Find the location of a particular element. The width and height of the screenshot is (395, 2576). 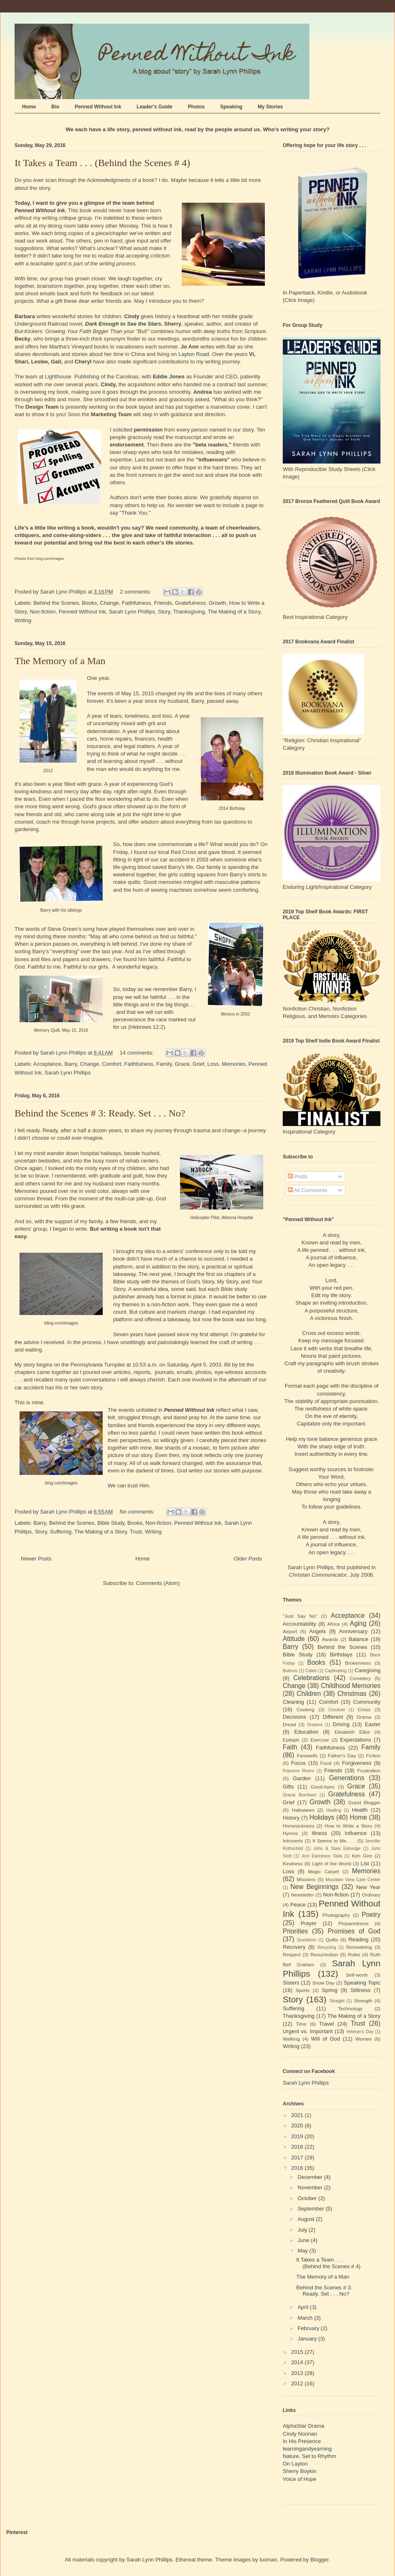

Leader's Guide is located at coordinates (155, 107).